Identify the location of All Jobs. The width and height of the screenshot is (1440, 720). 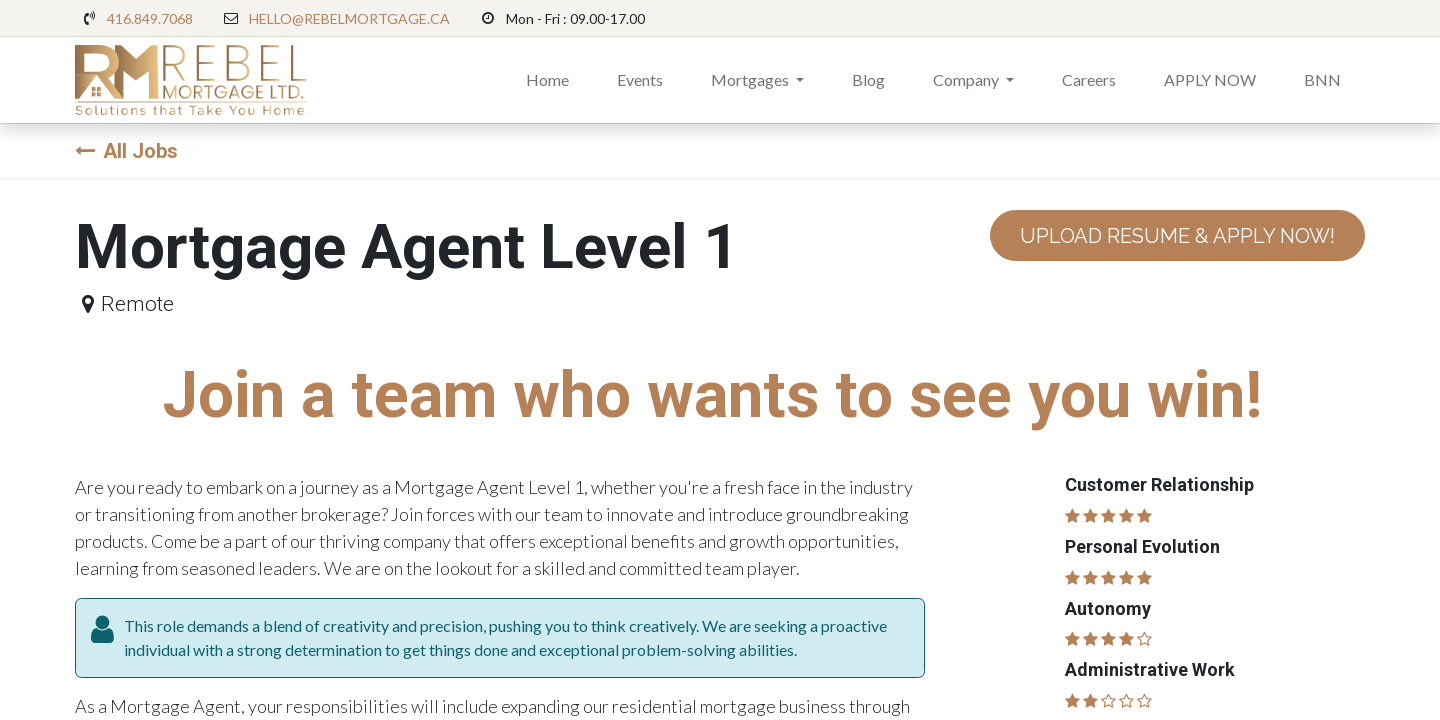
(126, 151).